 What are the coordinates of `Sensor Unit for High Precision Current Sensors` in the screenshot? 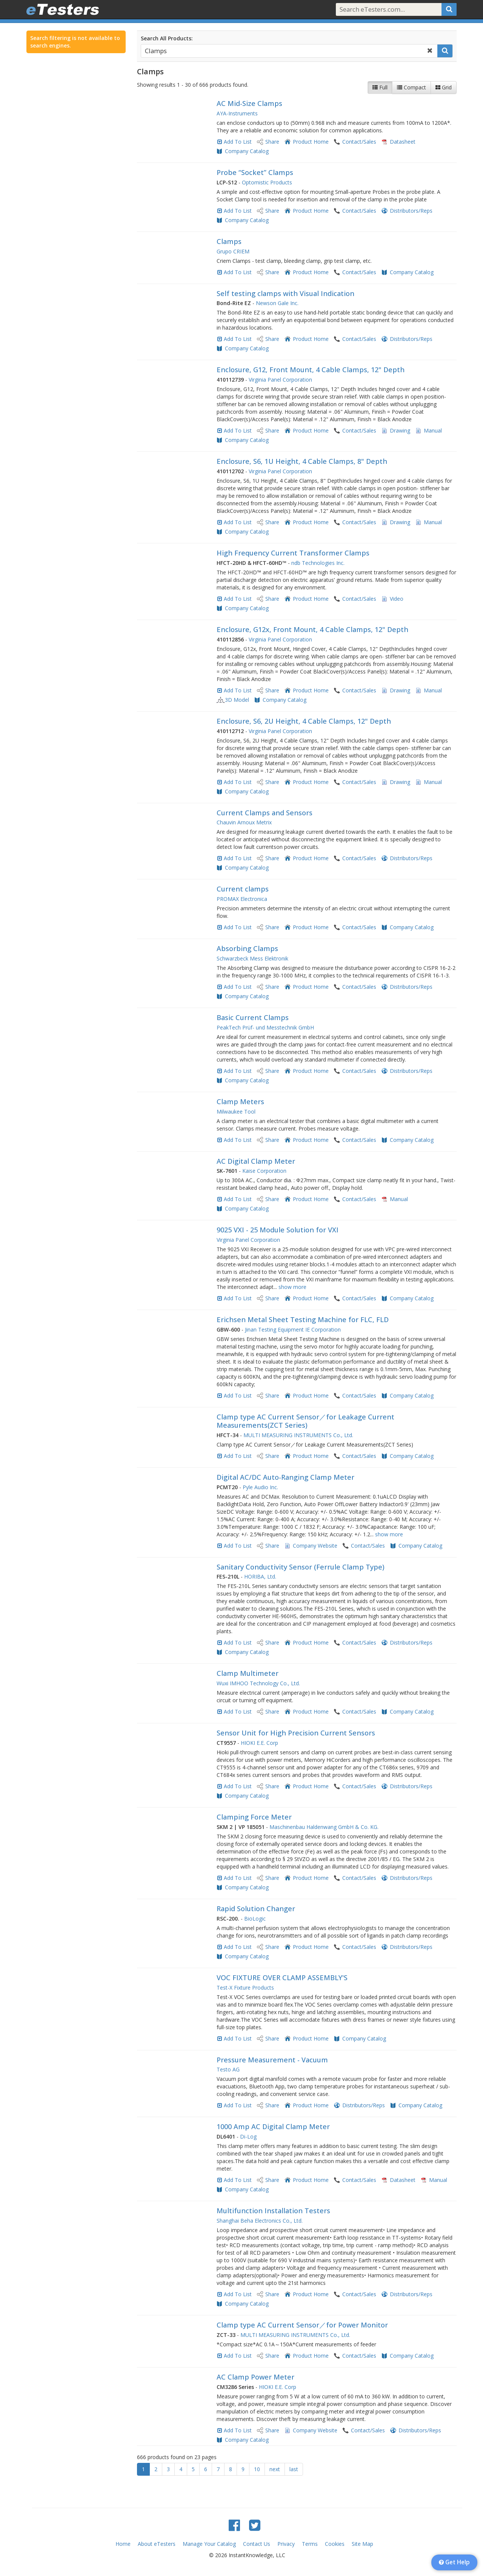 It's located at (296, 1732).